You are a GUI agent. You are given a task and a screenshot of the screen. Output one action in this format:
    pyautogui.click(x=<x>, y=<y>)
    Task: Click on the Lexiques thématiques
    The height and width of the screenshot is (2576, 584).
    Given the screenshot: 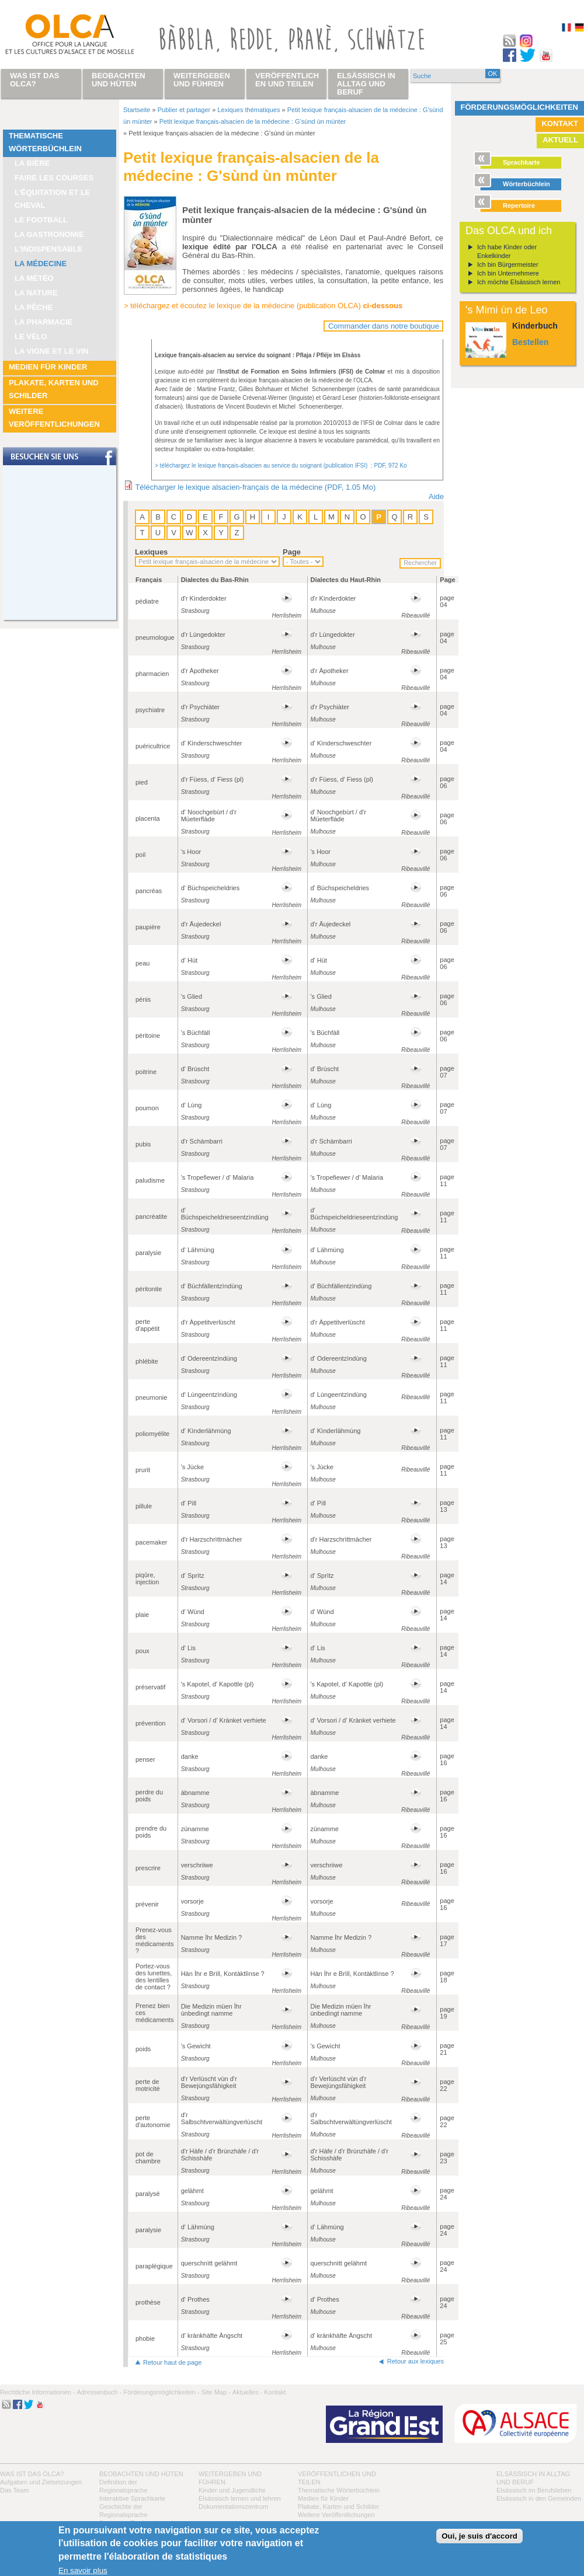 What is the action you would take?
    pyautogui.click(x=248, y=109)
    